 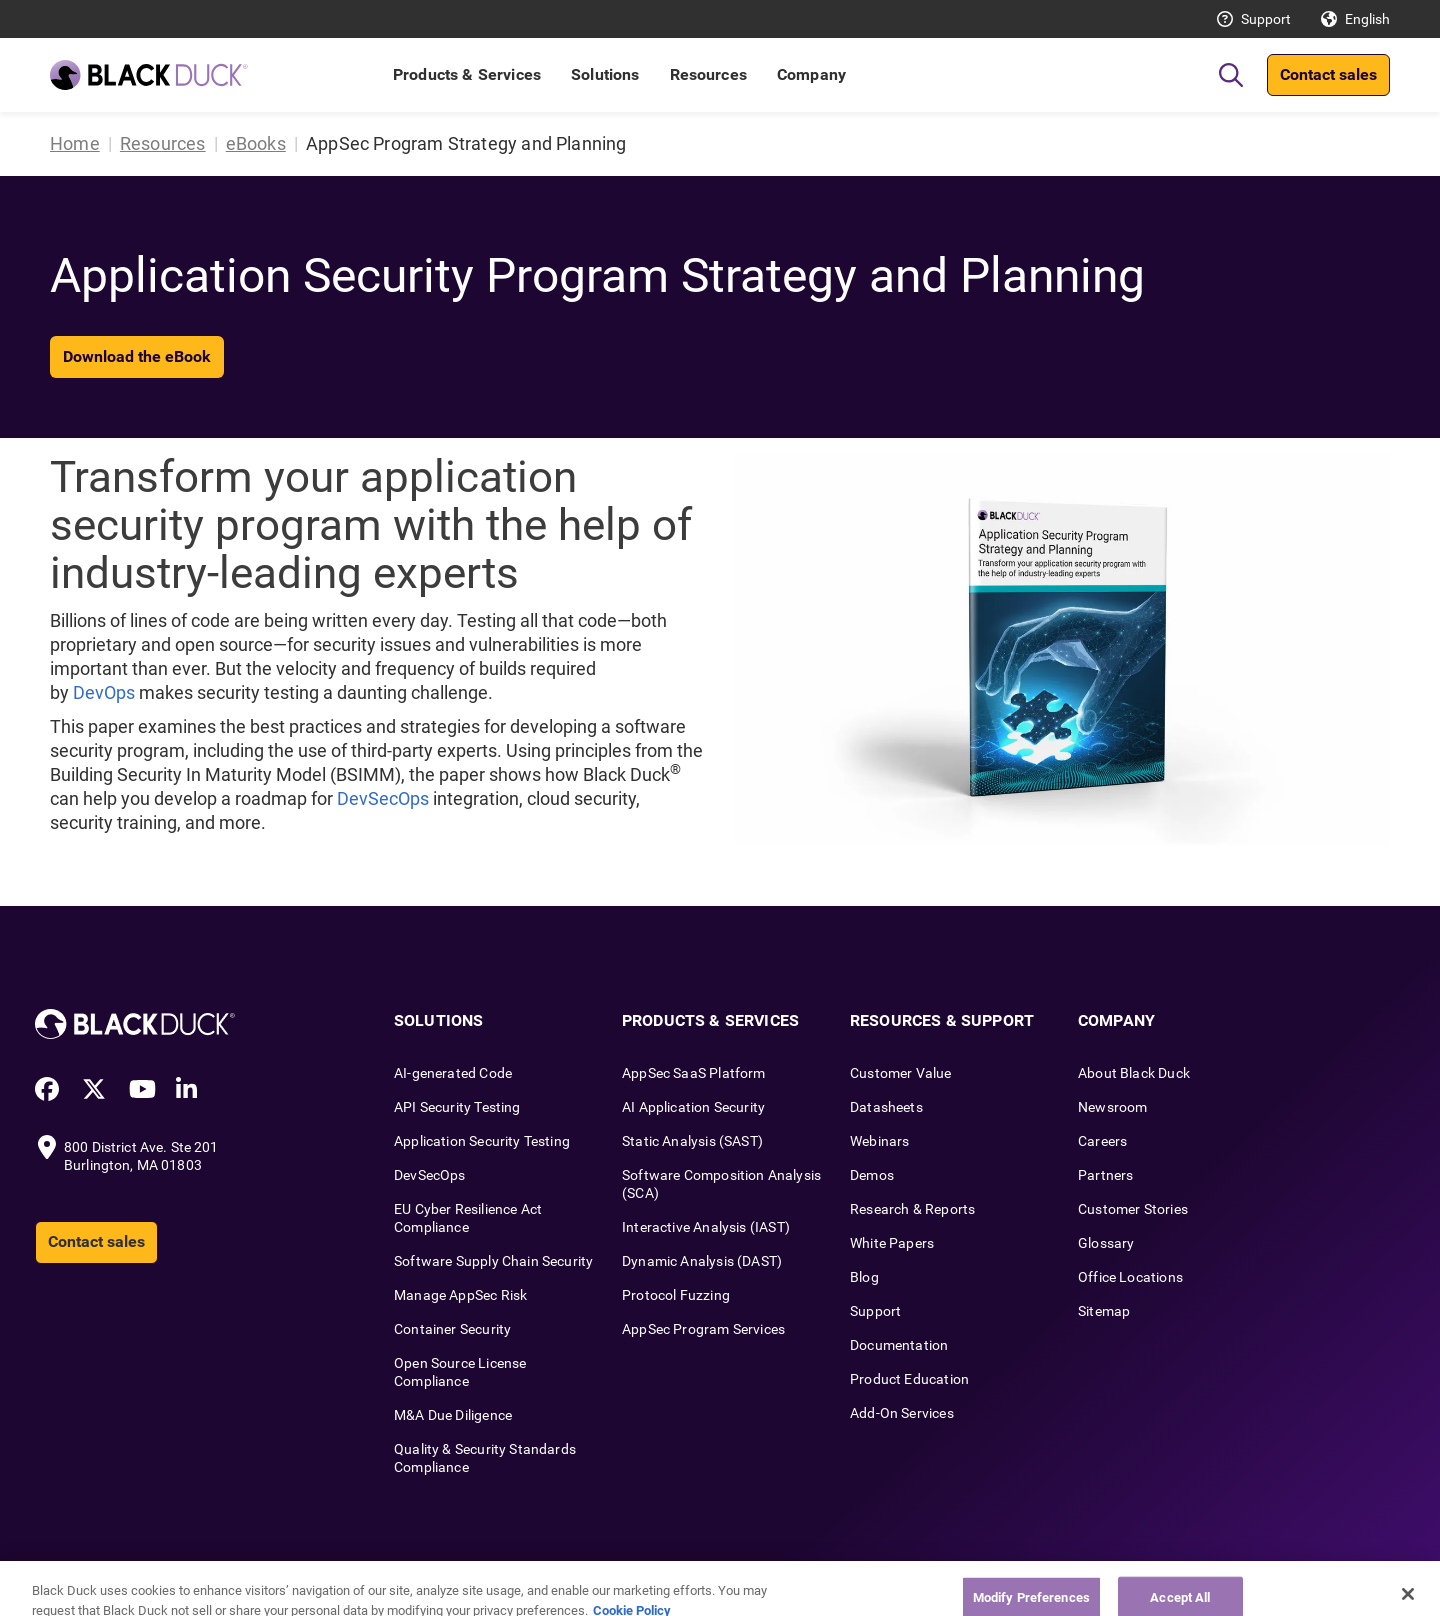 What do you see at coordinates (692, 1141) in the screenshot?
I see `Static Analysis (SAST)` at bounding box center [692, 1141].